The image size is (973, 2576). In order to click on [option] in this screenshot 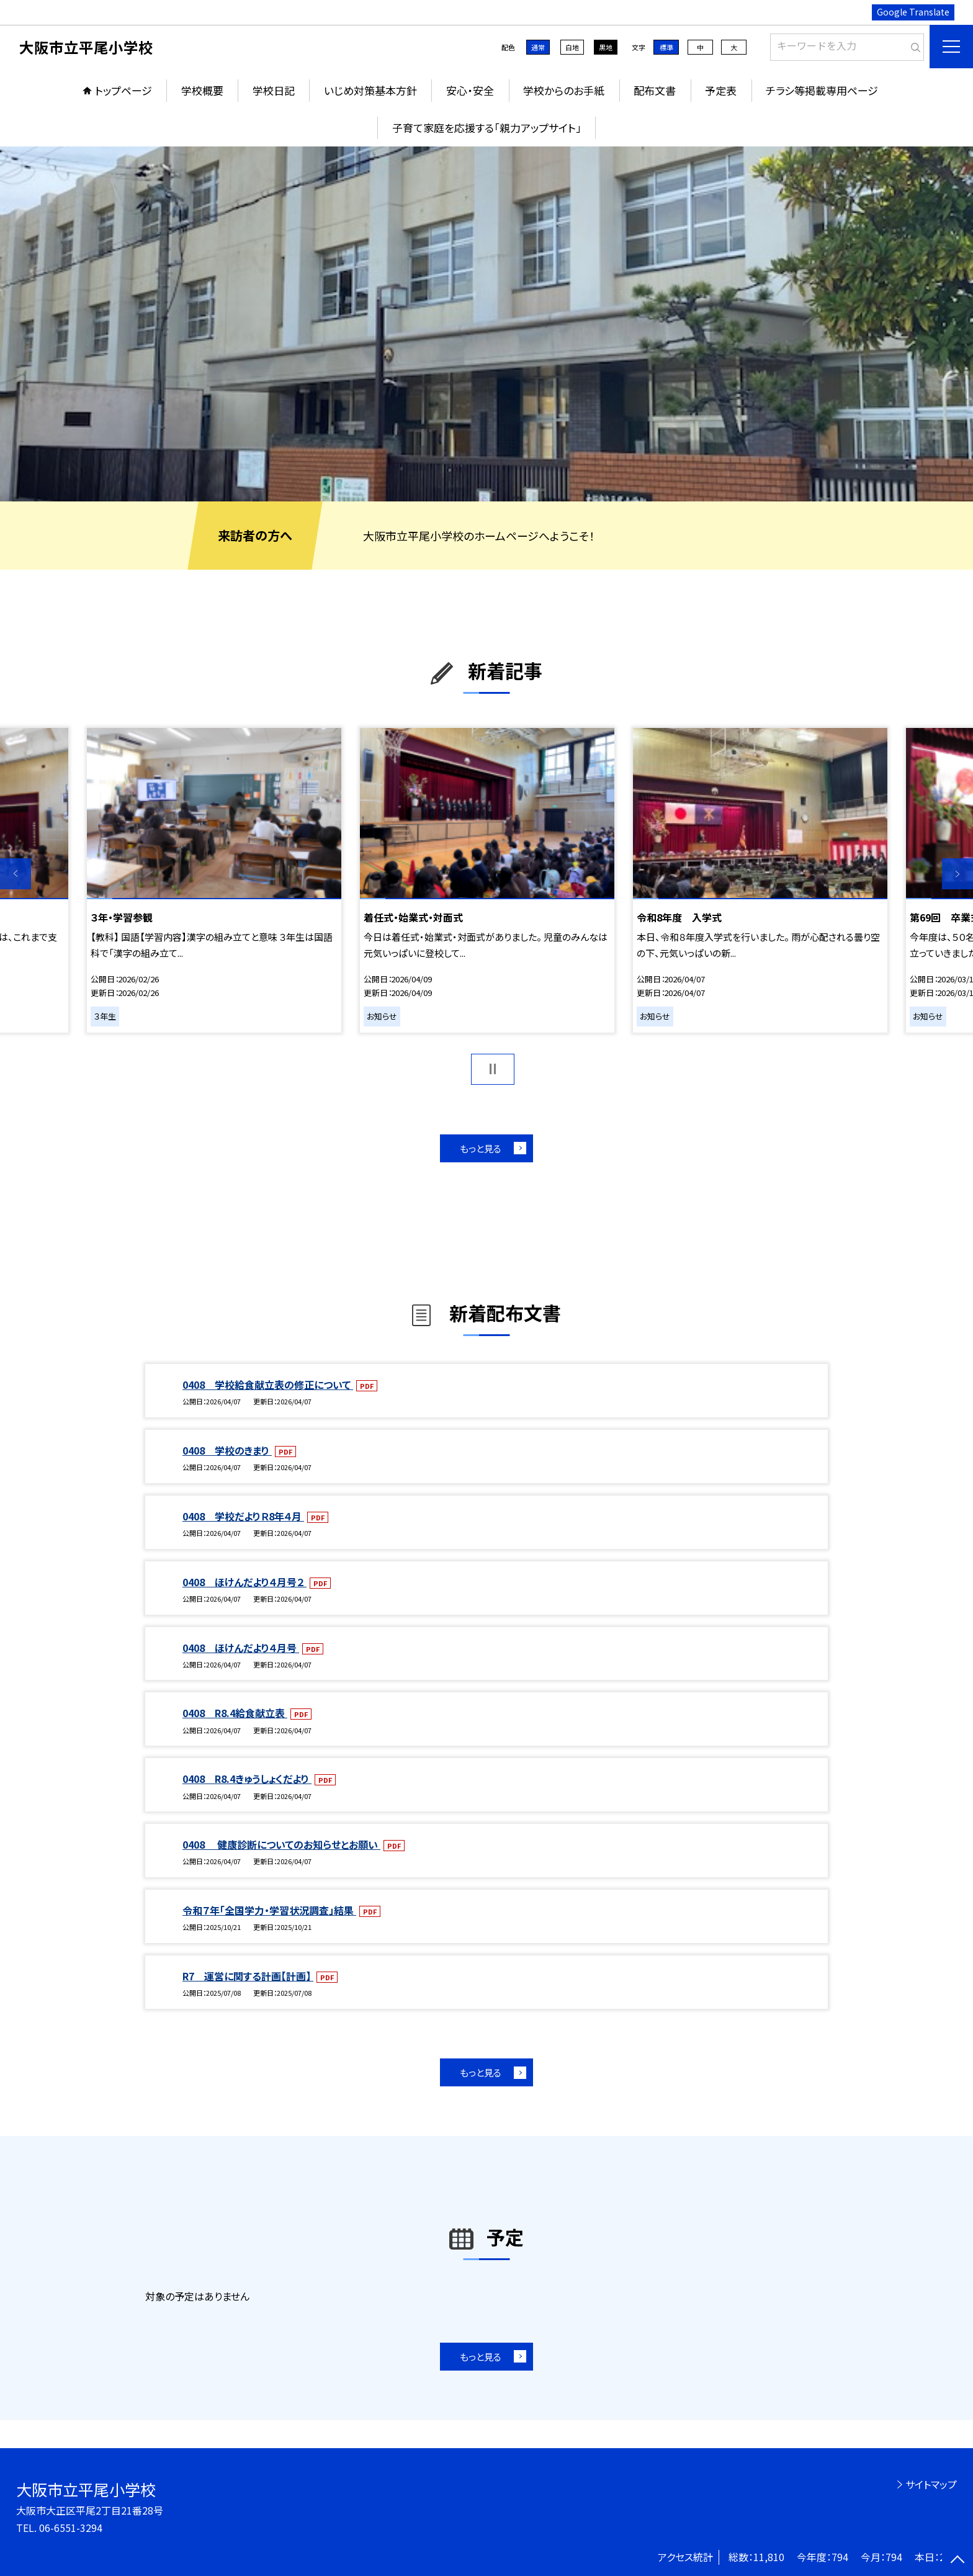, I will do `click(486, 323)`.